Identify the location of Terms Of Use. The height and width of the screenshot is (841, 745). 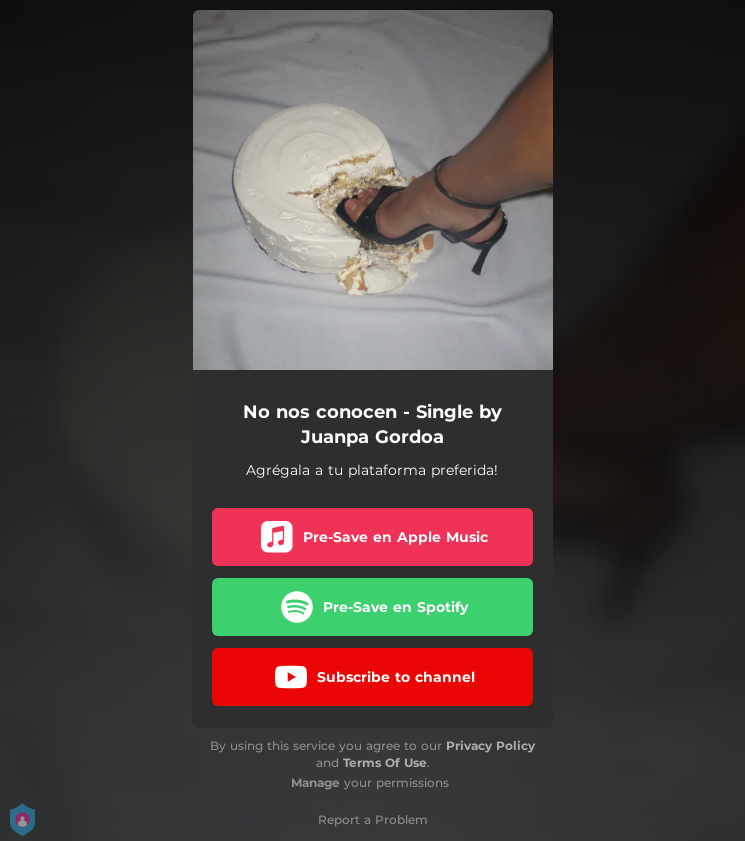
(385, 762).